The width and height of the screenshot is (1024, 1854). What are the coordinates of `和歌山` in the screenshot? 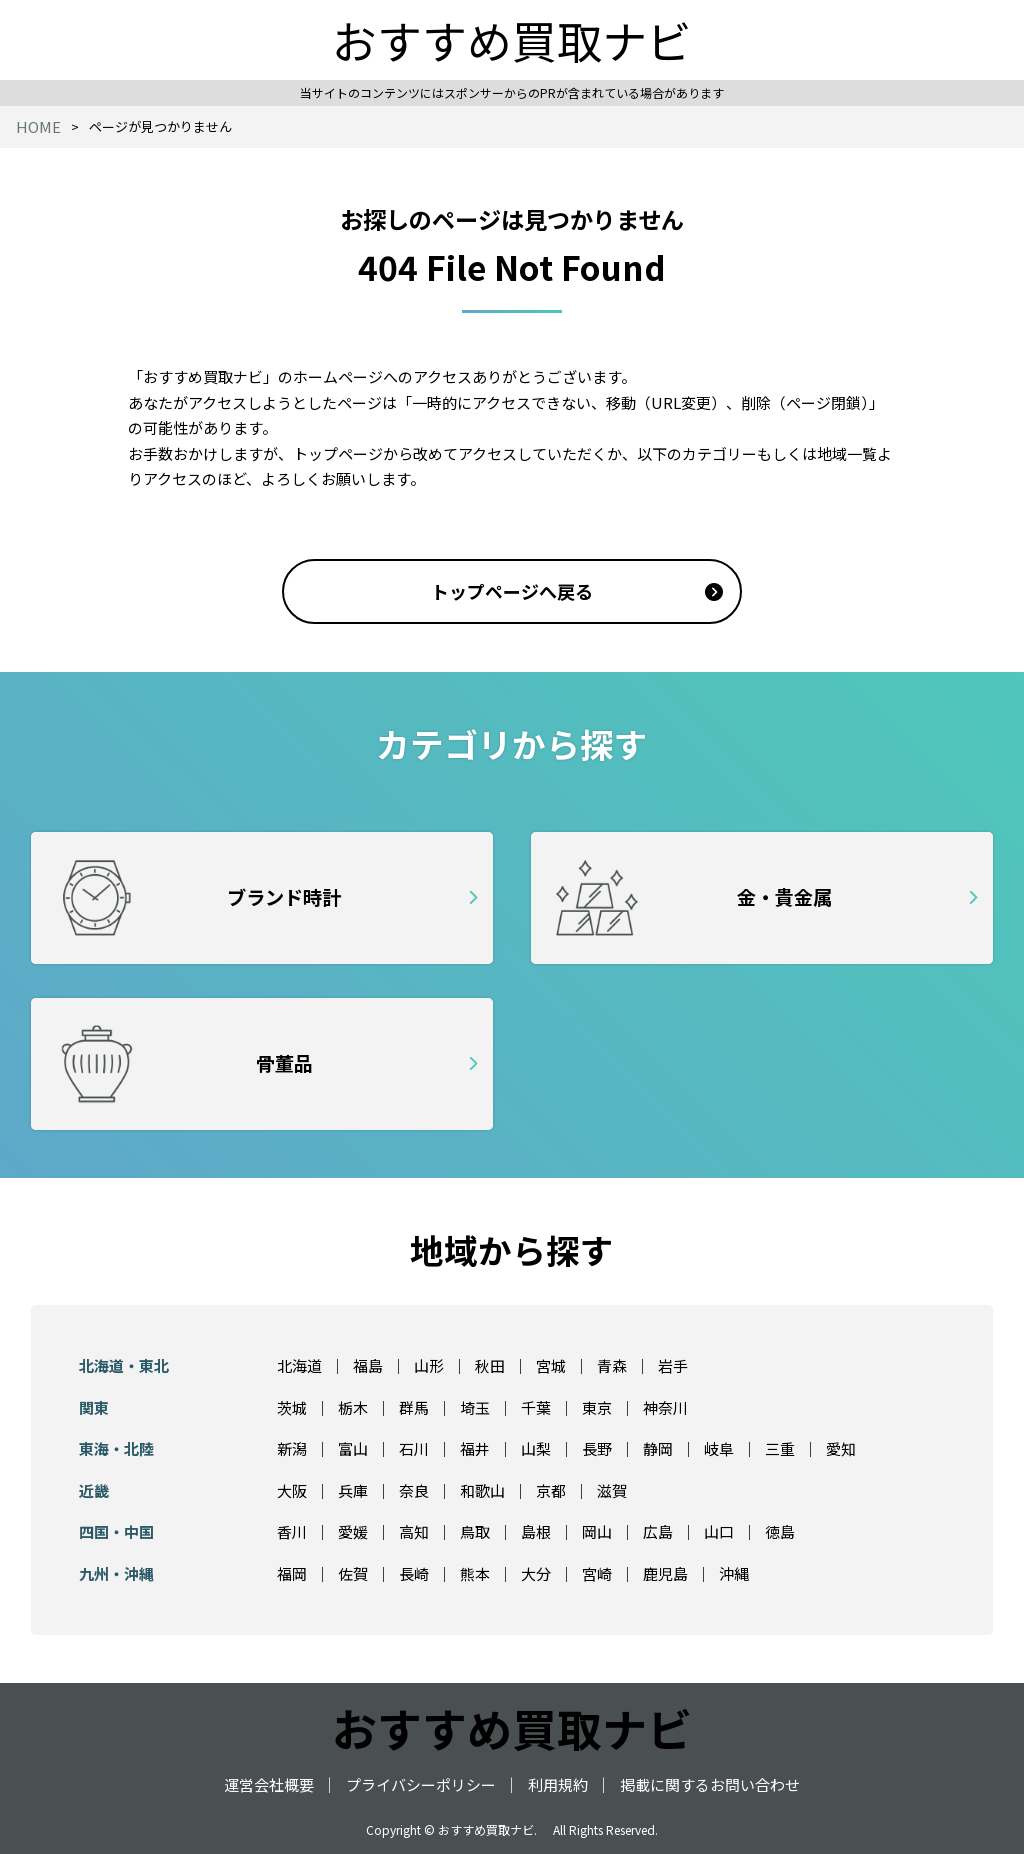 It's located at (482, 1490).